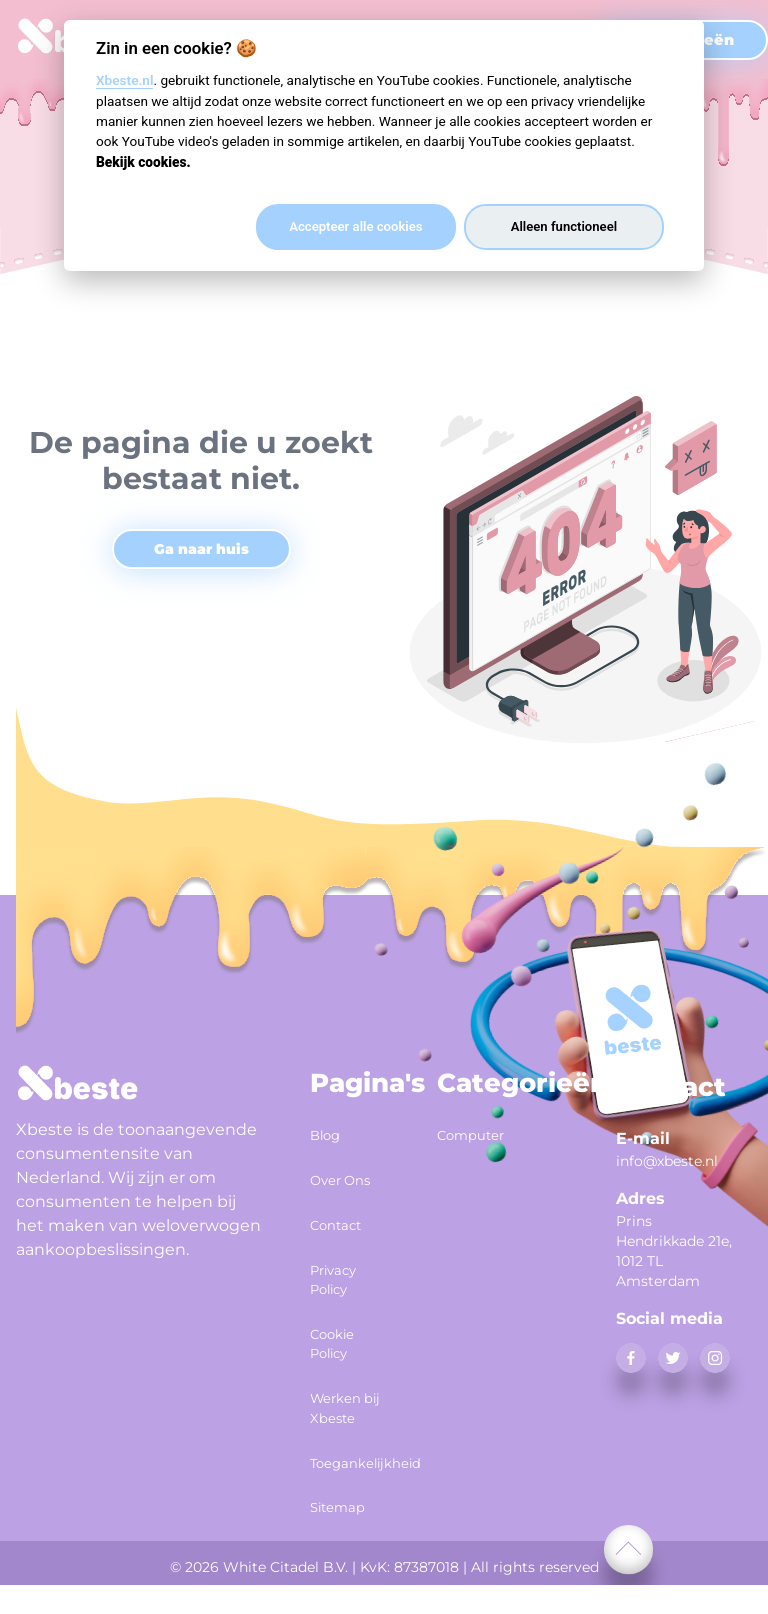 Image resolution: width=768 pixels, height=1614 pixels. I want to click on [facebook], so click(631, 1358).